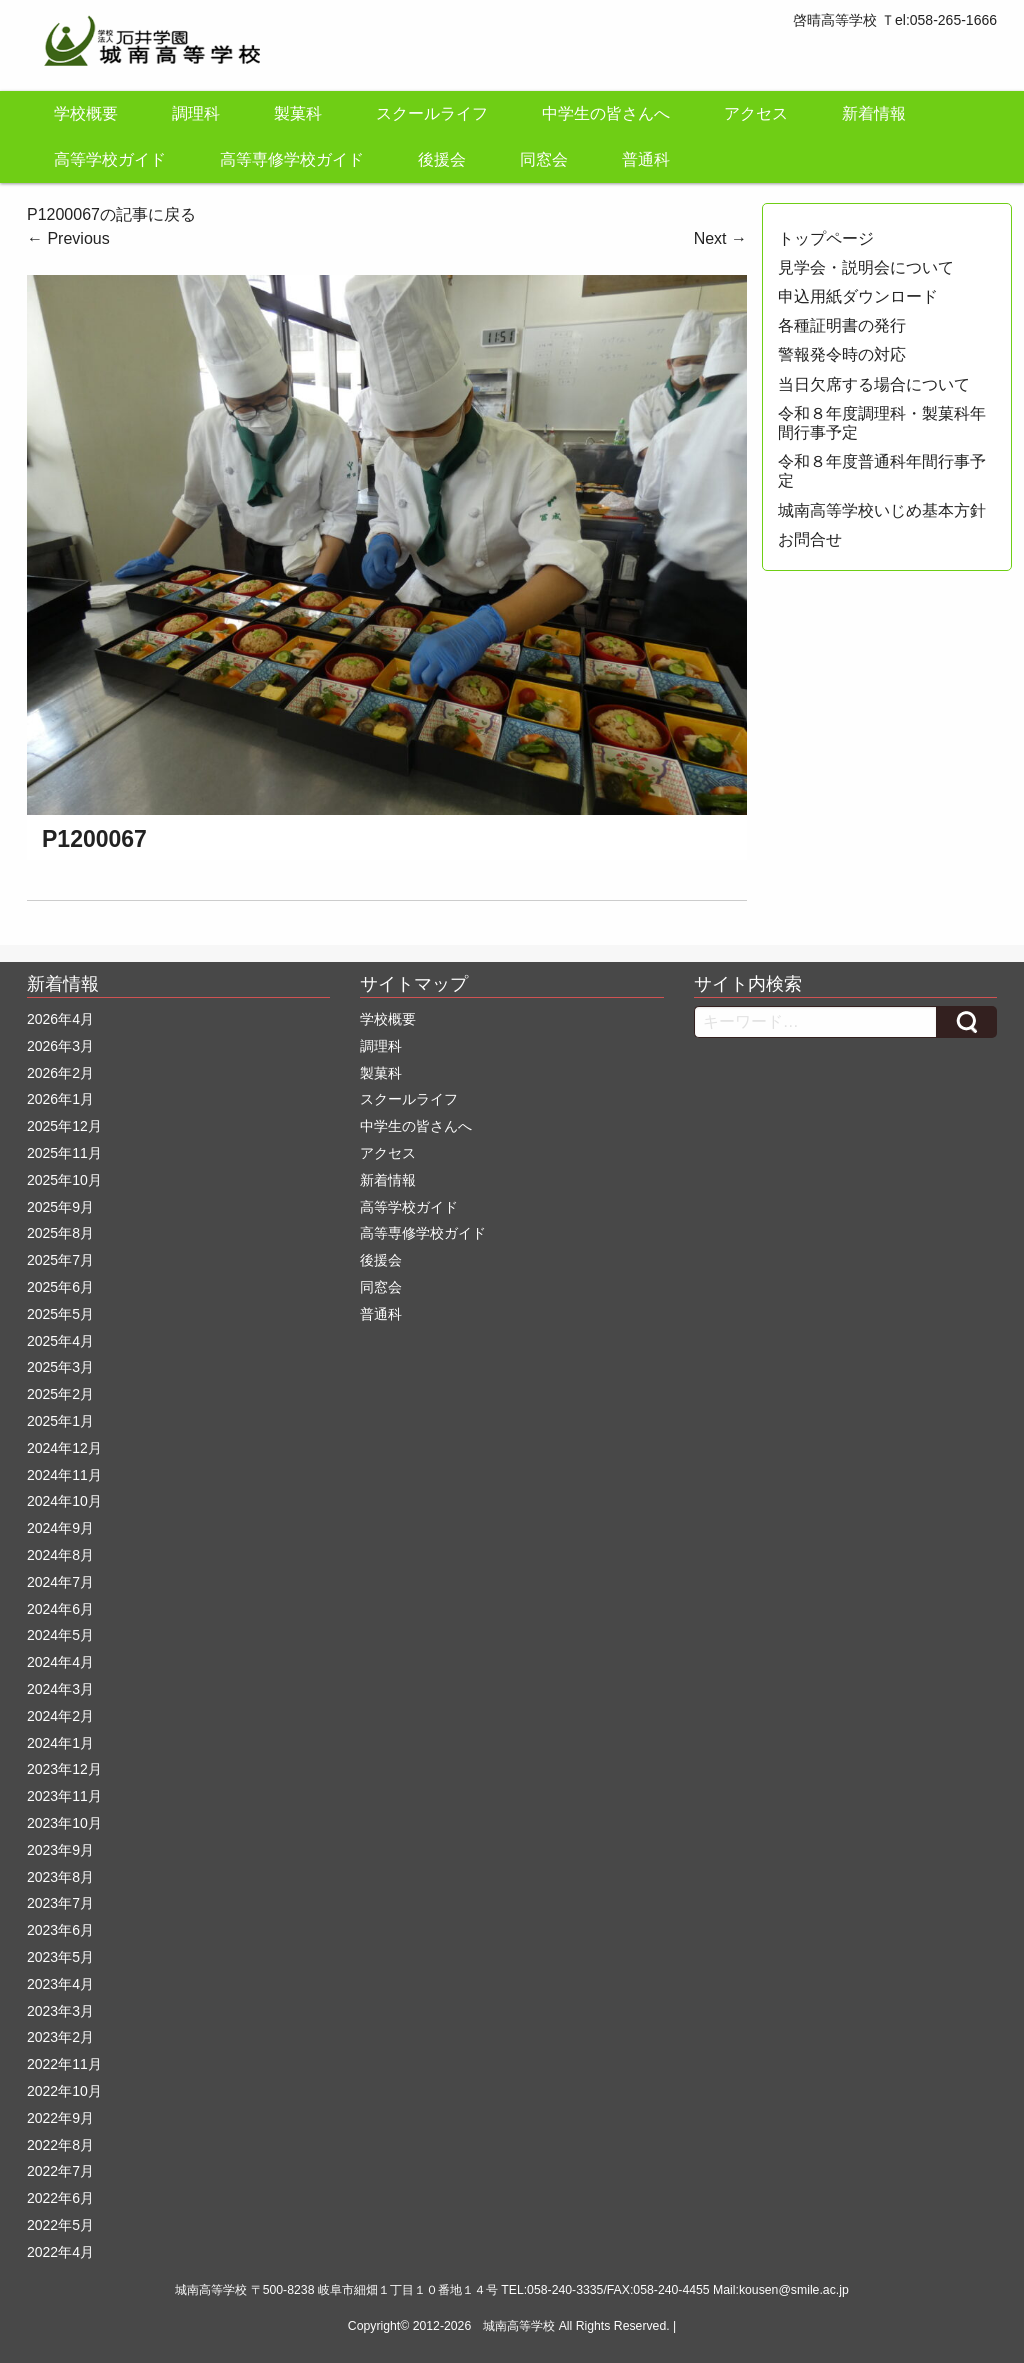 The width and height of the screenshot is (1024, 2363). What do you see at coordinates (60, 1099) in the screenshot?
I see `2026年1月` at bounding box center [60, 1099].